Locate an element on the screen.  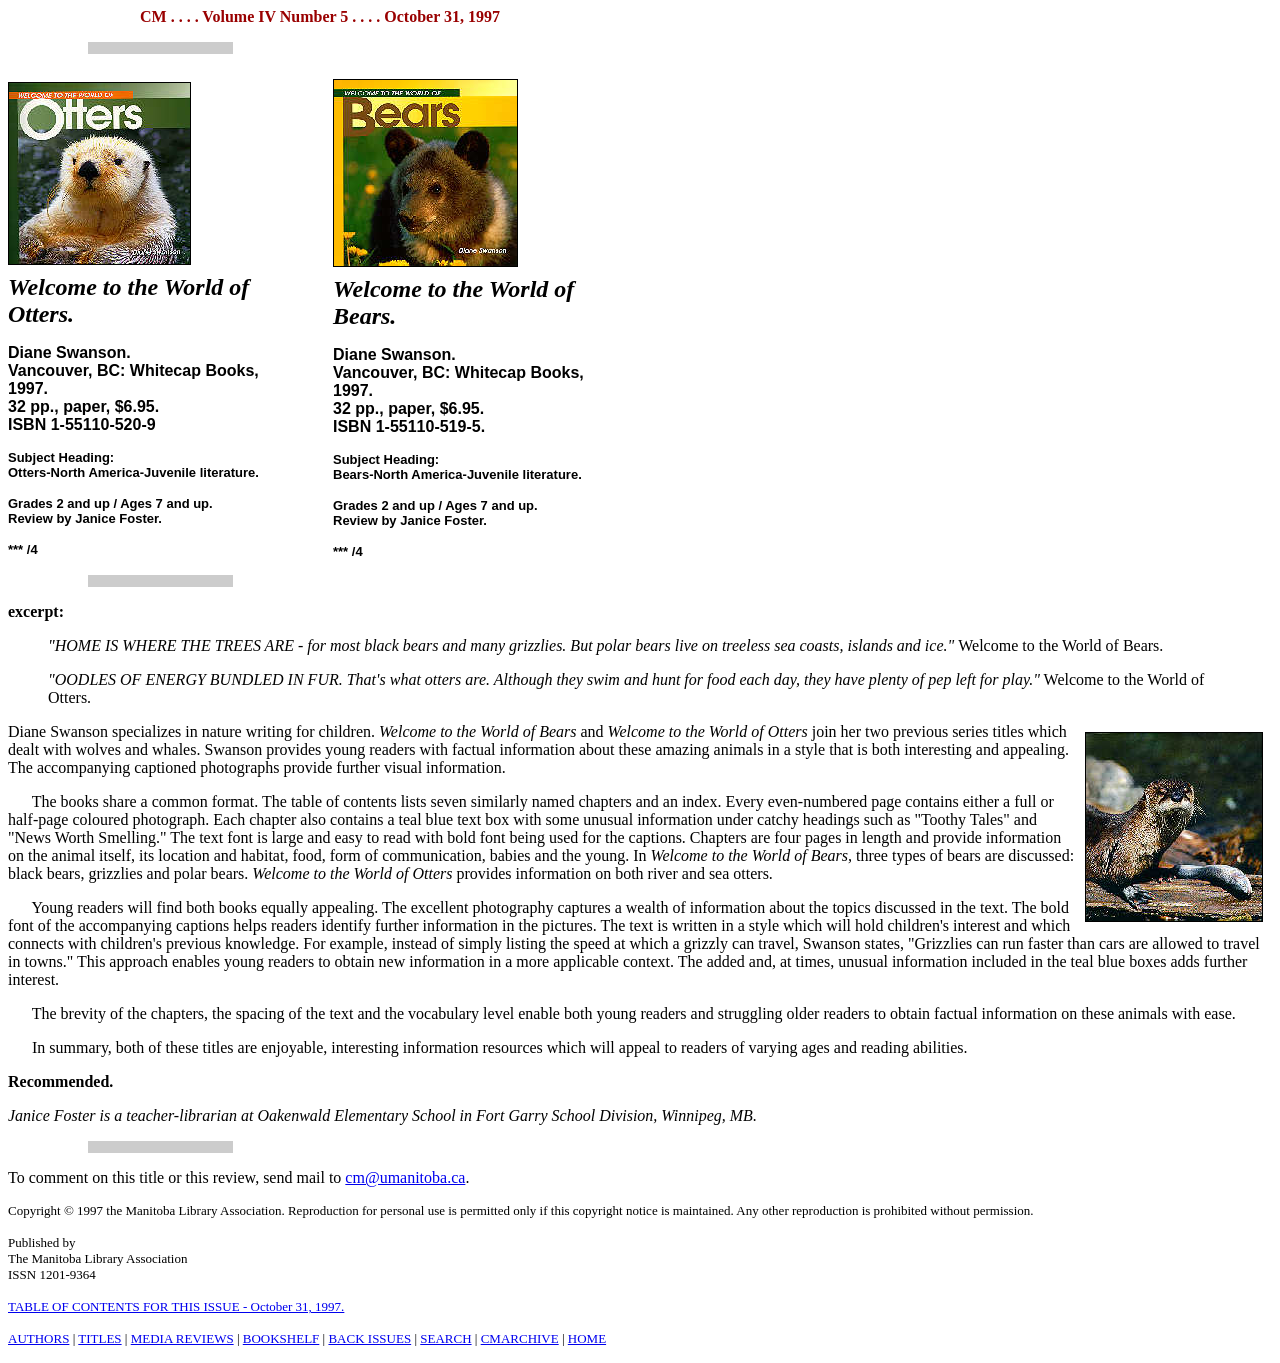
BOOKSHELF is located at coordinates (281, 1338).